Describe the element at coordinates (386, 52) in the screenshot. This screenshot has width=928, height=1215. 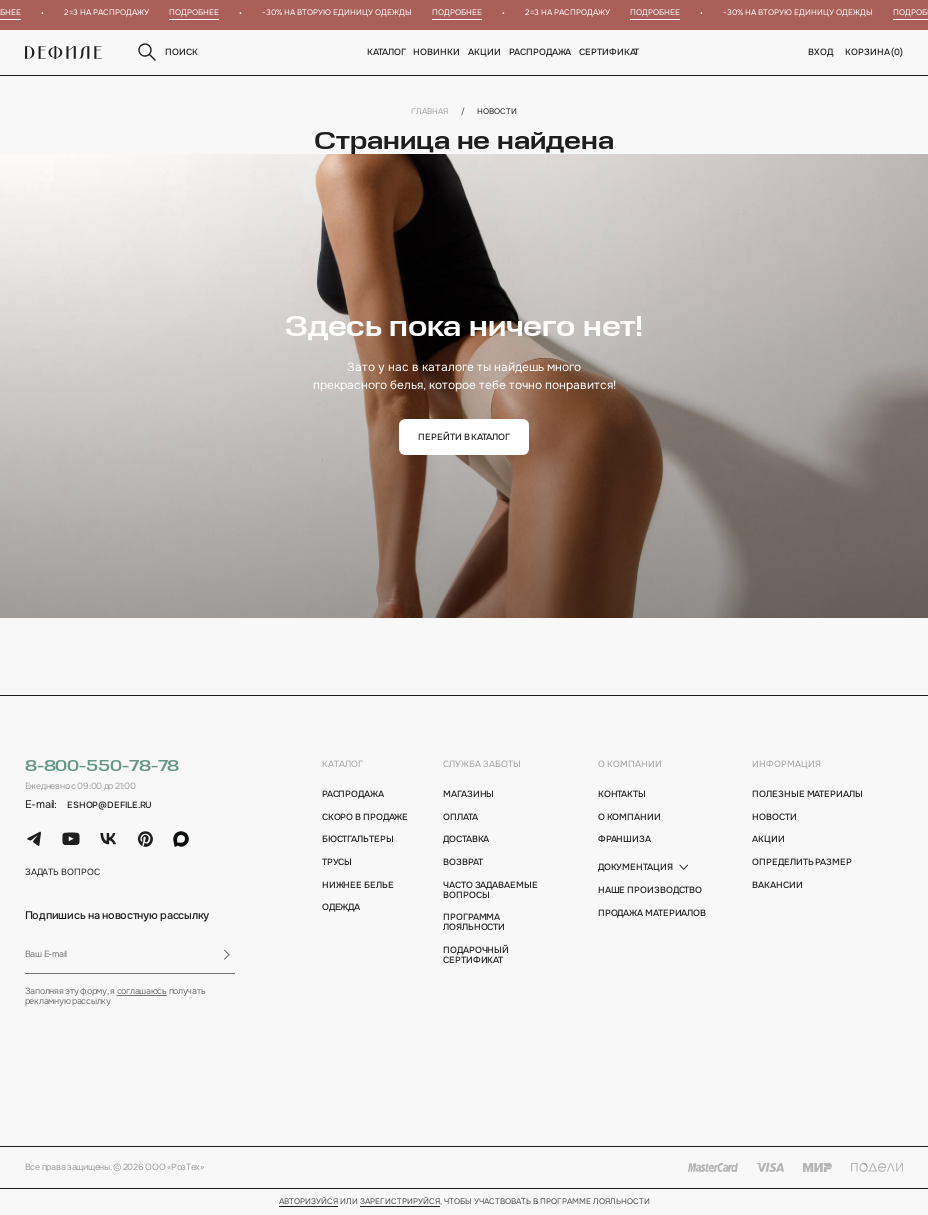
I see `Каталог` at that location.